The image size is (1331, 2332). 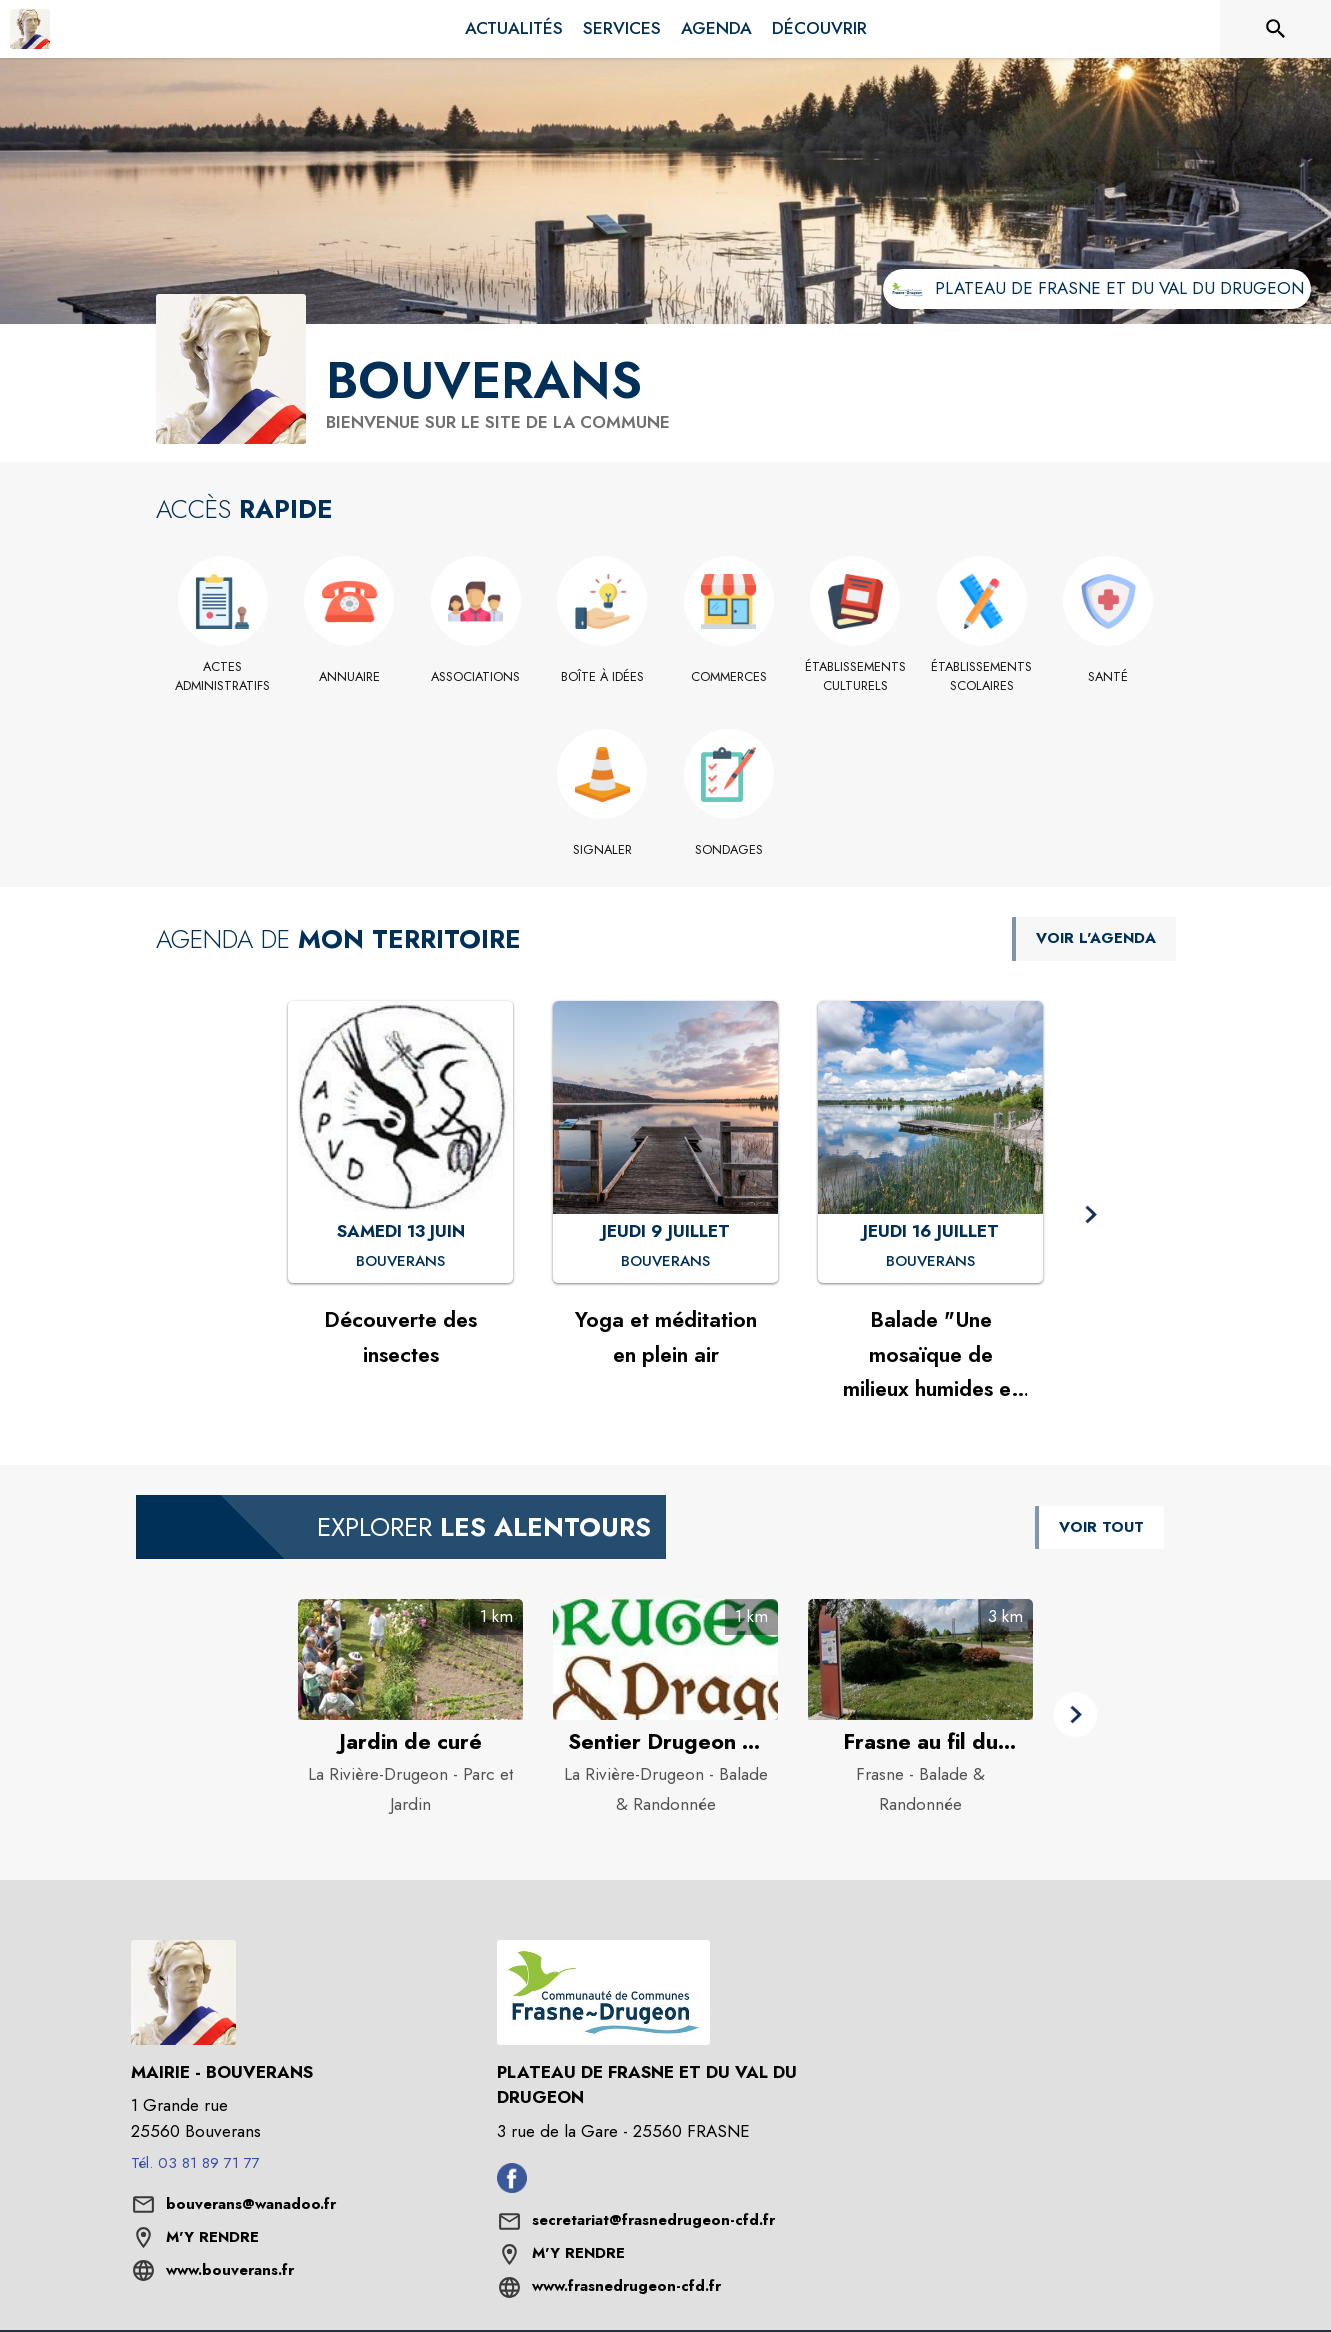 I want to click on [Signaler], so click(x=602, y=850).